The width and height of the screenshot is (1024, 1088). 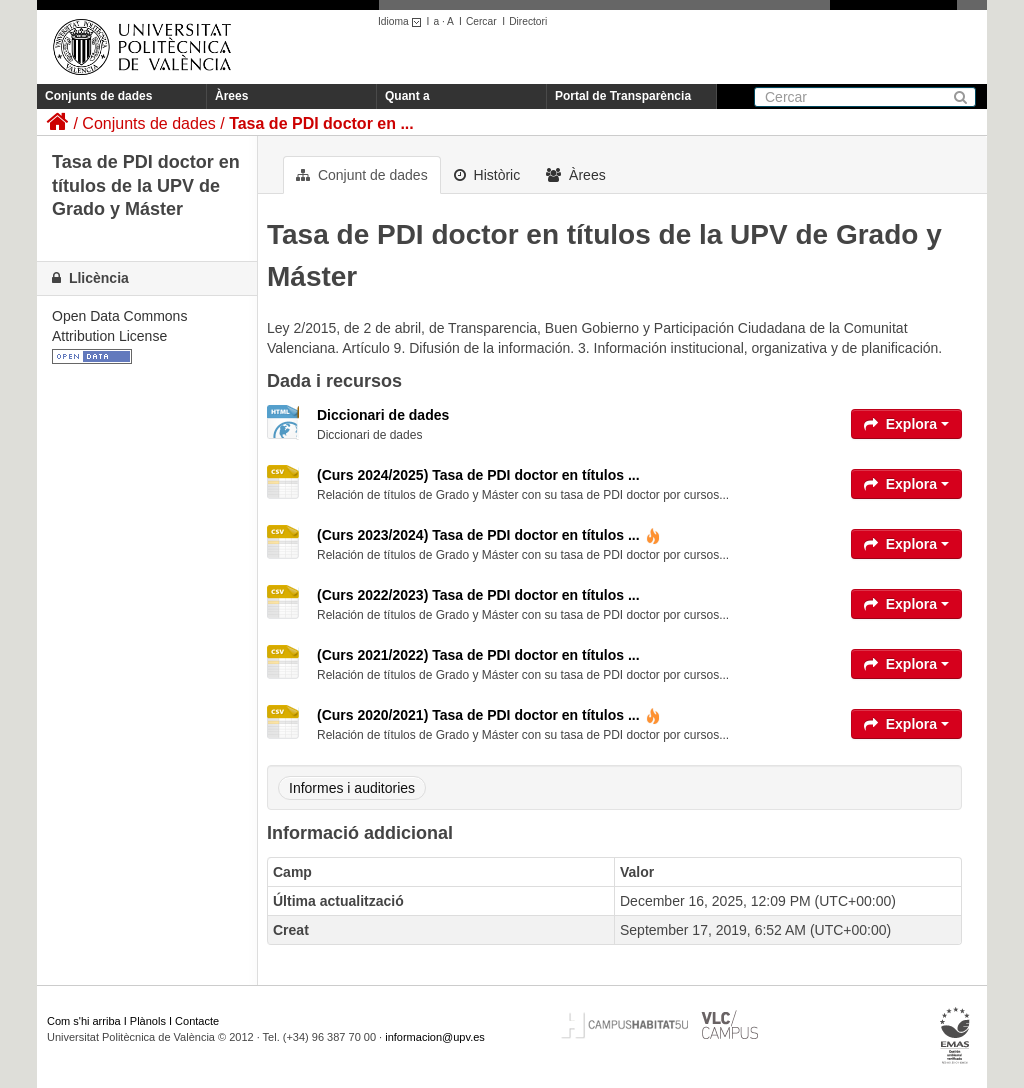 What do you see at coordinates (407, 96) in the screenshot?
I see `Quant a` at bounding box center [407, 96].